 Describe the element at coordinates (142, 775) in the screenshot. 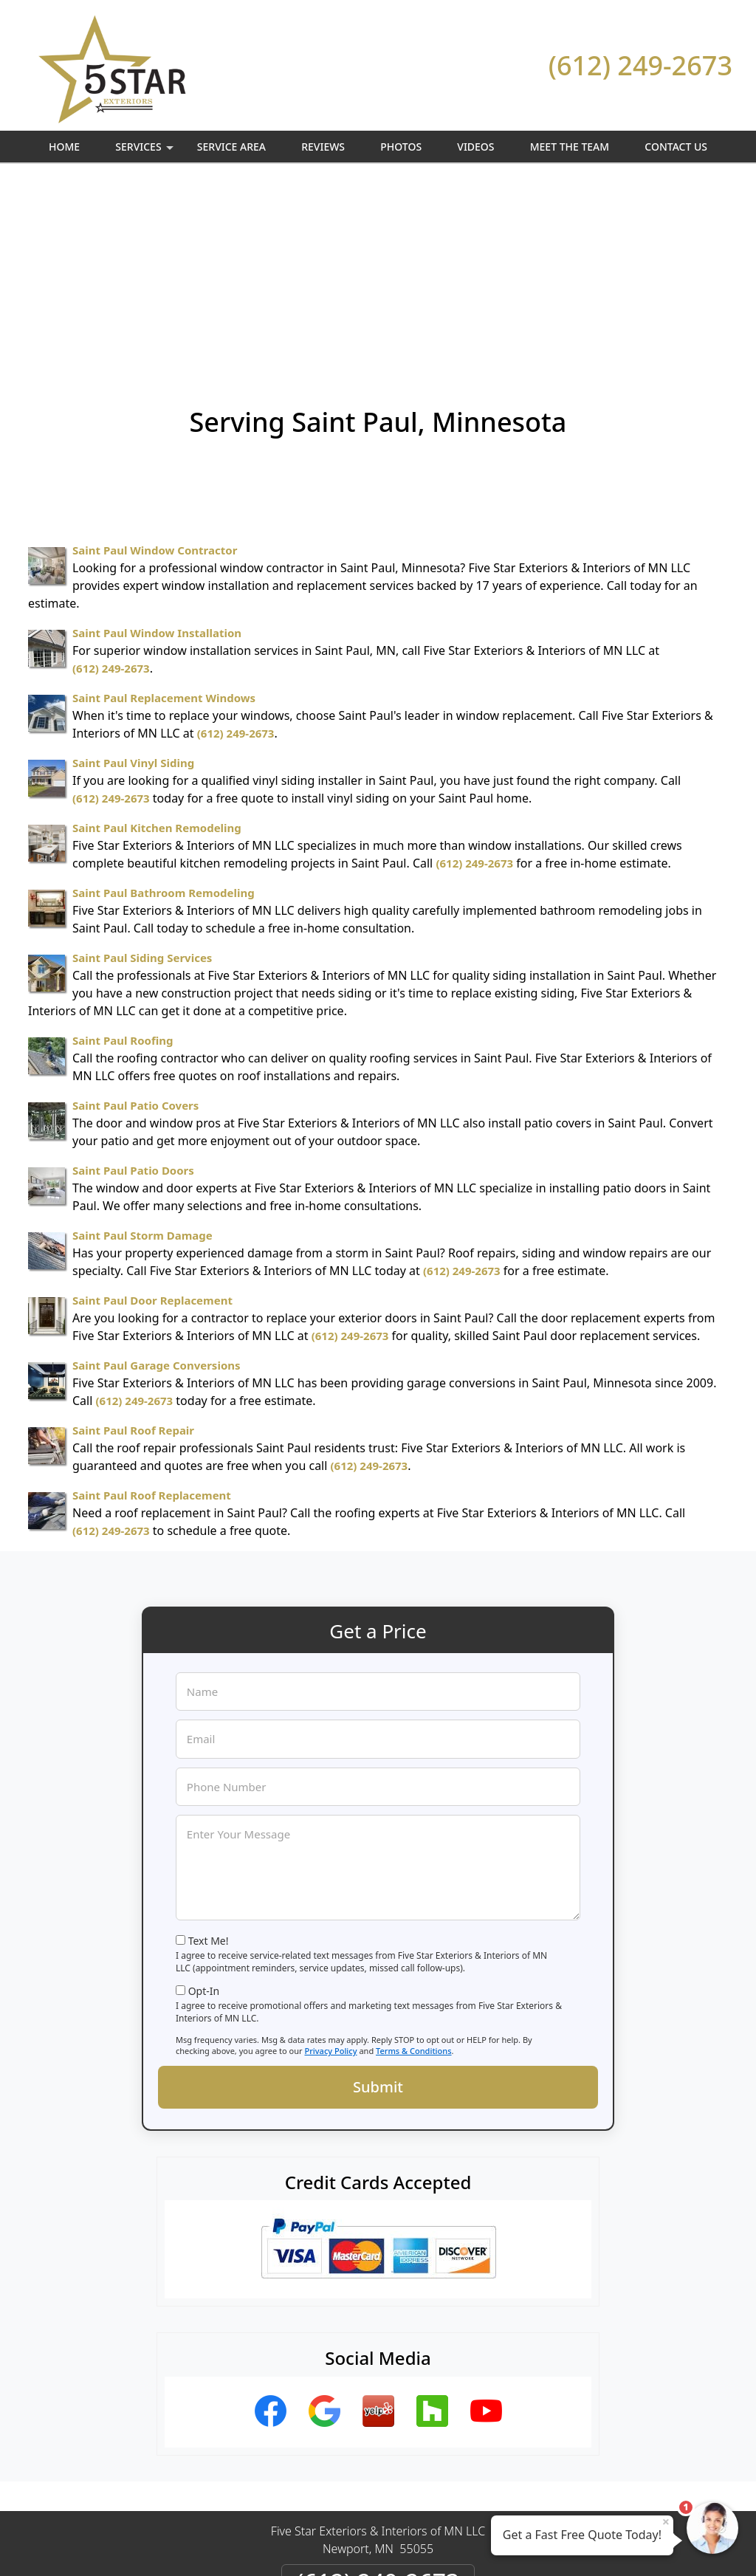

I see `Saint Paul Siding Services` at that location.